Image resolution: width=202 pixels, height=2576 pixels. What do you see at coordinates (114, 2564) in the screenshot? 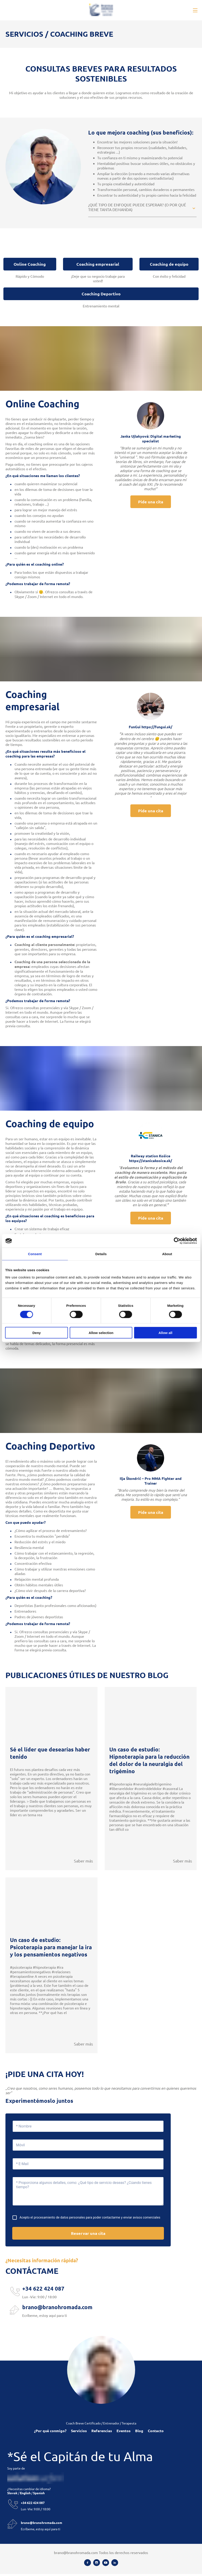
I see `[Linkedin]` at bounding box center [114, 2564].